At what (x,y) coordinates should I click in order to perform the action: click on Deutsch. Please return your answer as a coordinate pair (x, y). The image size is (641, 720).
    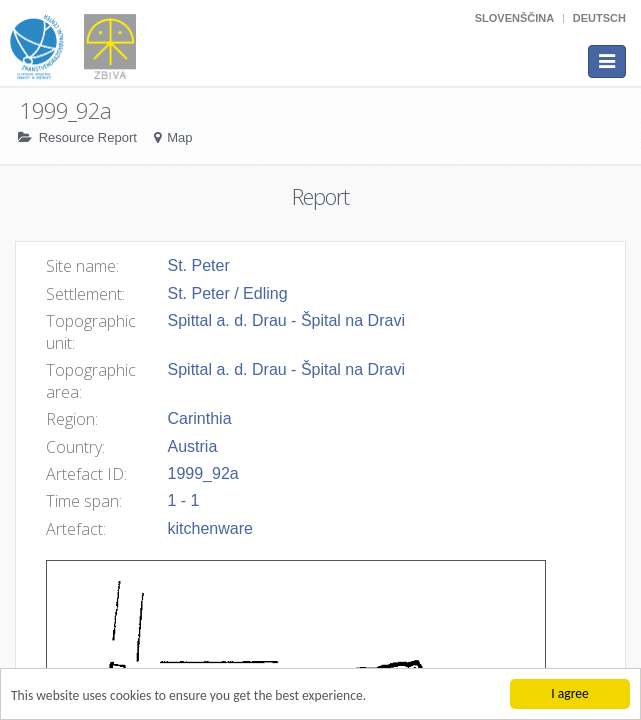
    Looking at the image, I should click on (599, 18).